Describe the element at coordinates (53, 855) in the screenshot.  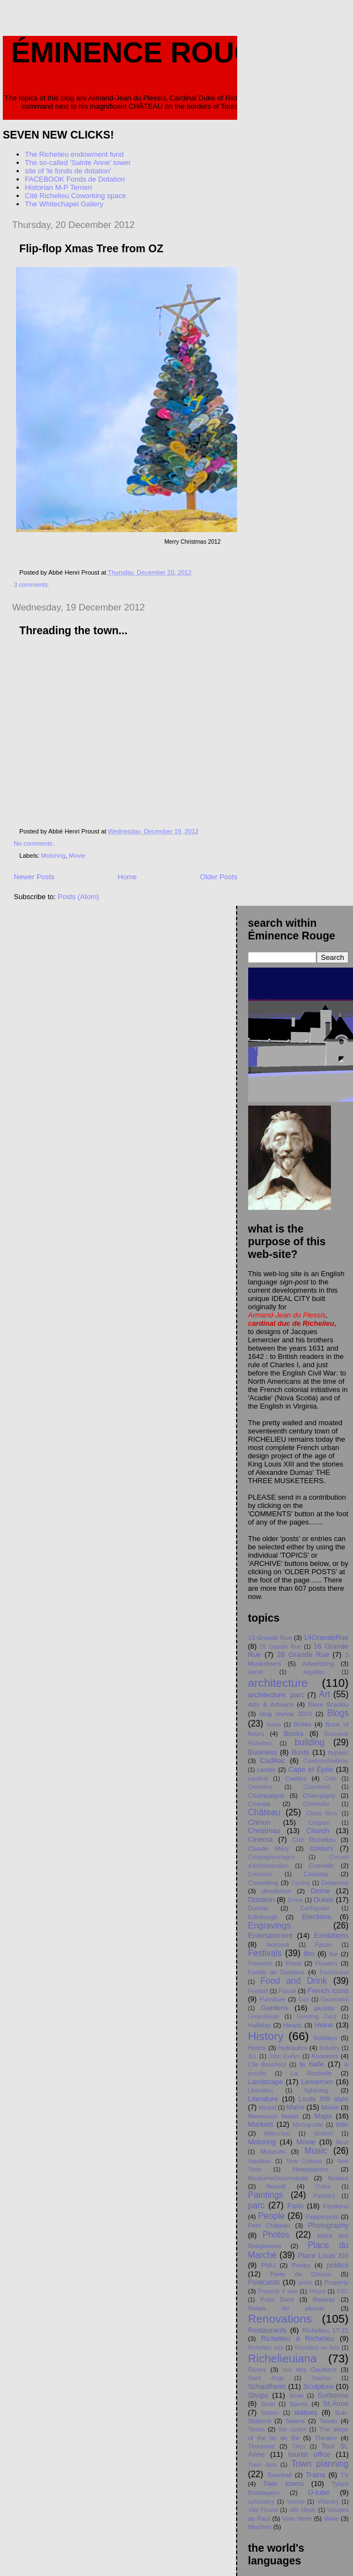
I see `Motoring` at that location.